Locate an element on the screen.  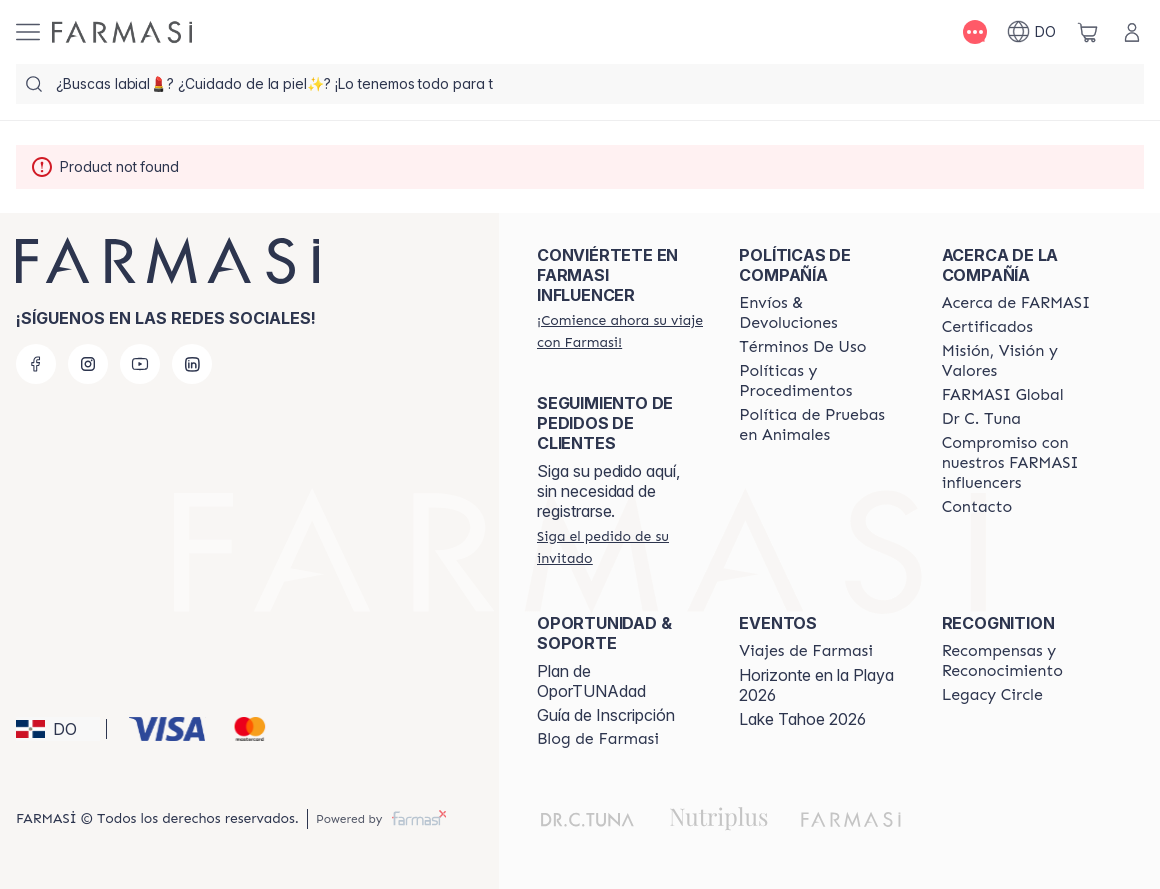
[/farmasi/content/pledge-to-our-beauty-influencers] is located at coordinates (981, 419).